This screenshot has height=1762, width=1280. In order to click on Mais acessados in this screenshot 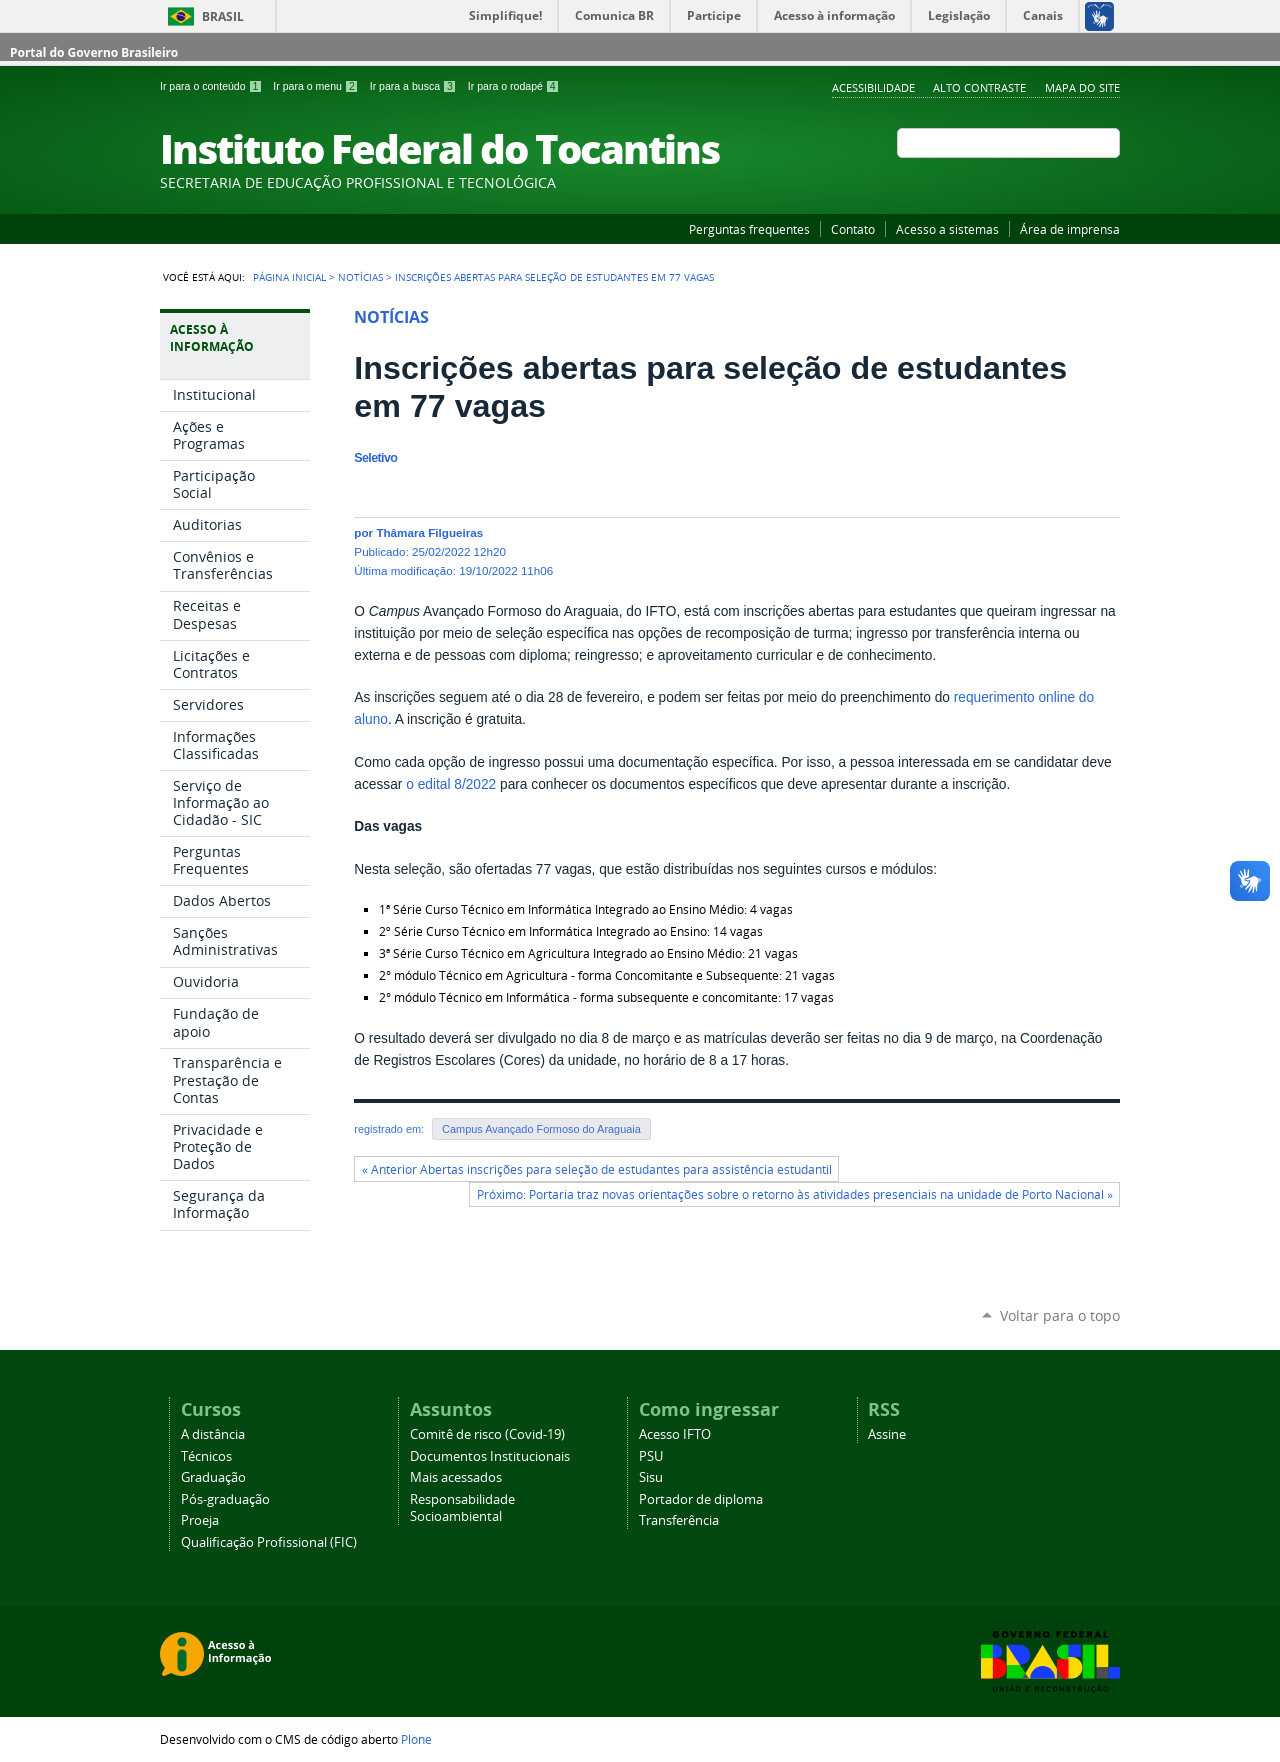, I will do `click(456, 1477)`.